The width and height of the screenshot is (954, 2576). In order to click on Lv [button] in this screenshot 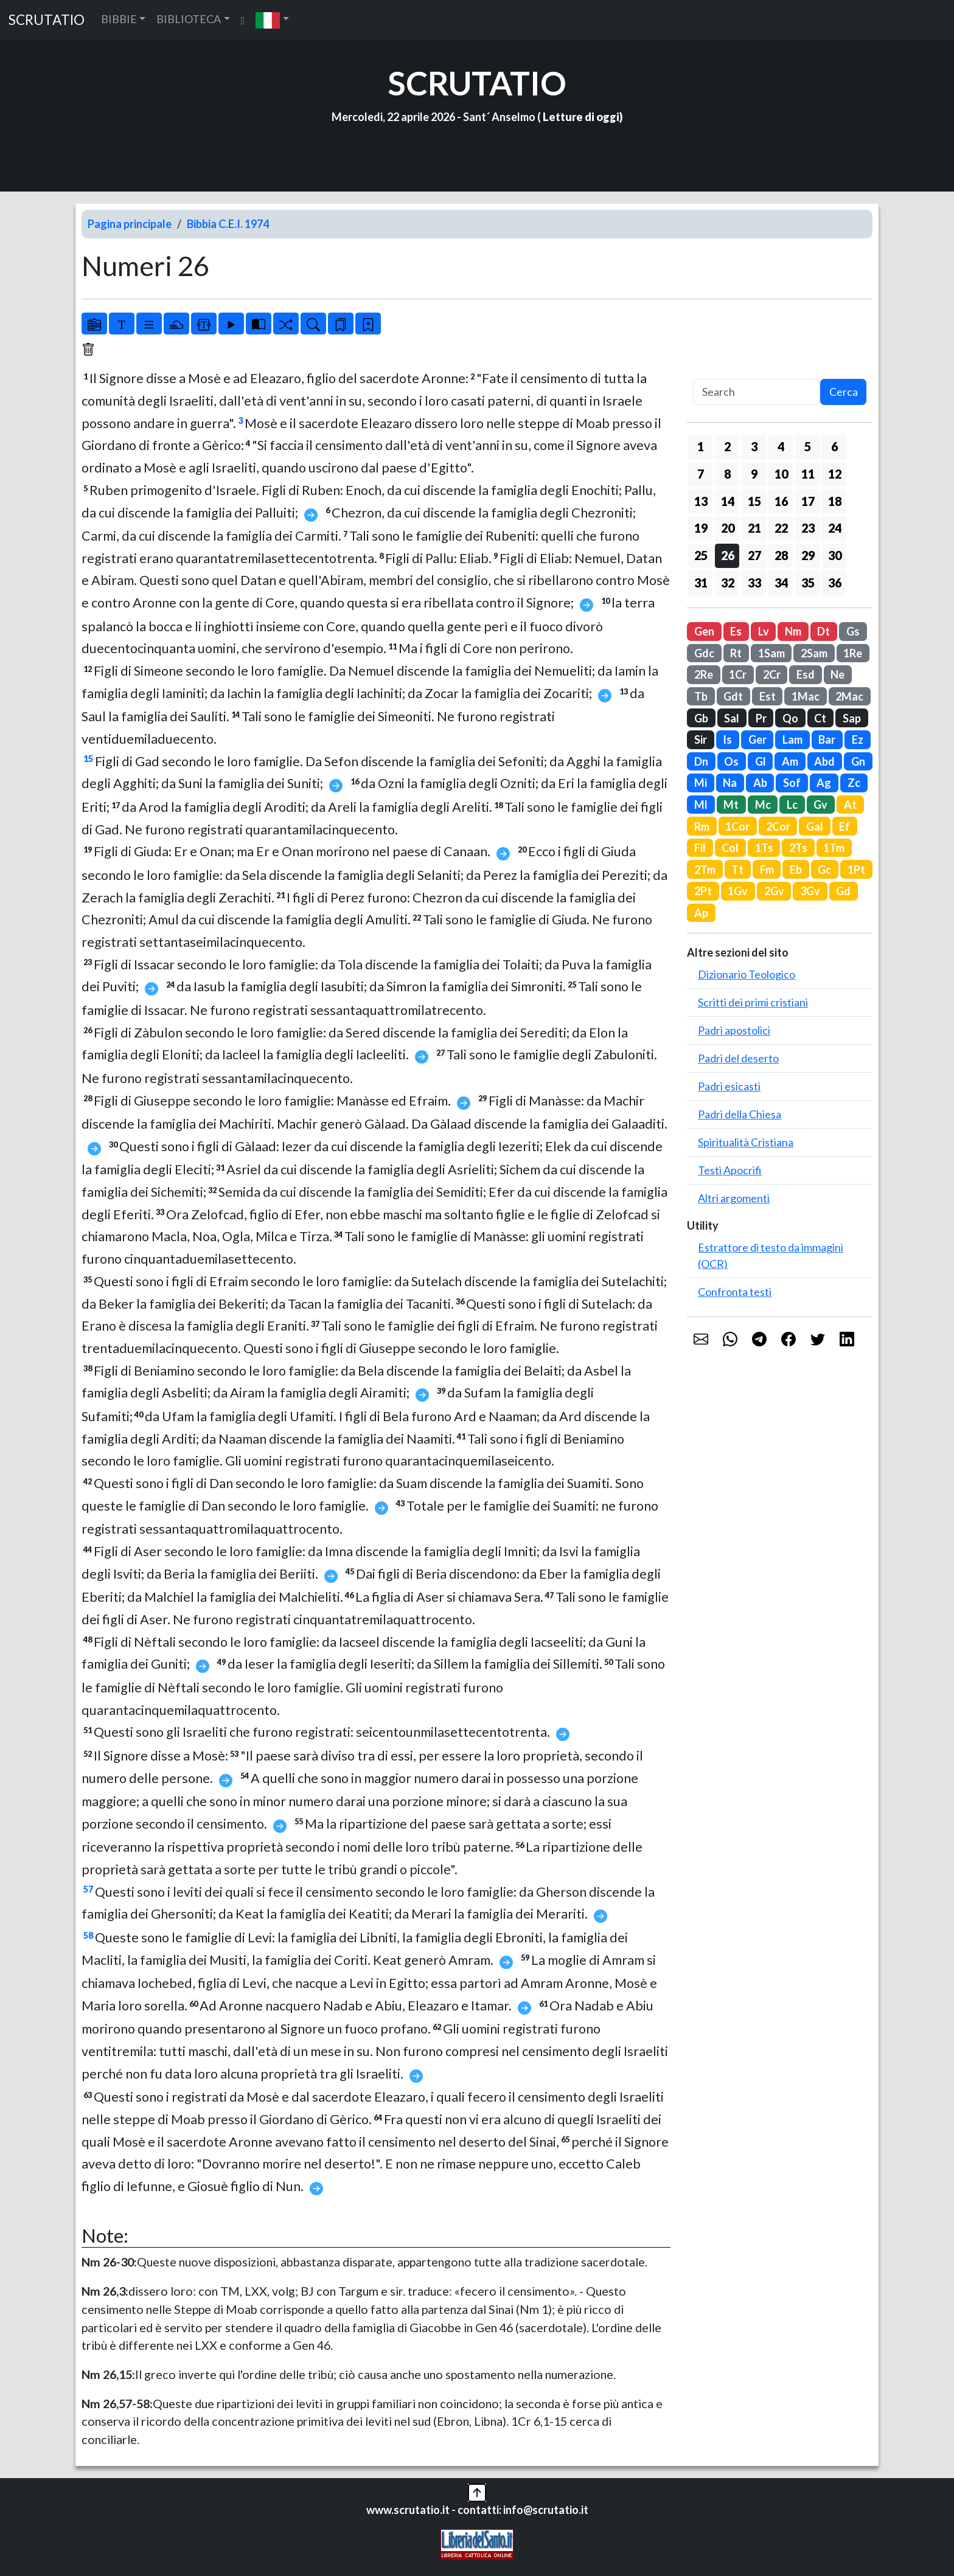, I will do `click(763, 631)`.